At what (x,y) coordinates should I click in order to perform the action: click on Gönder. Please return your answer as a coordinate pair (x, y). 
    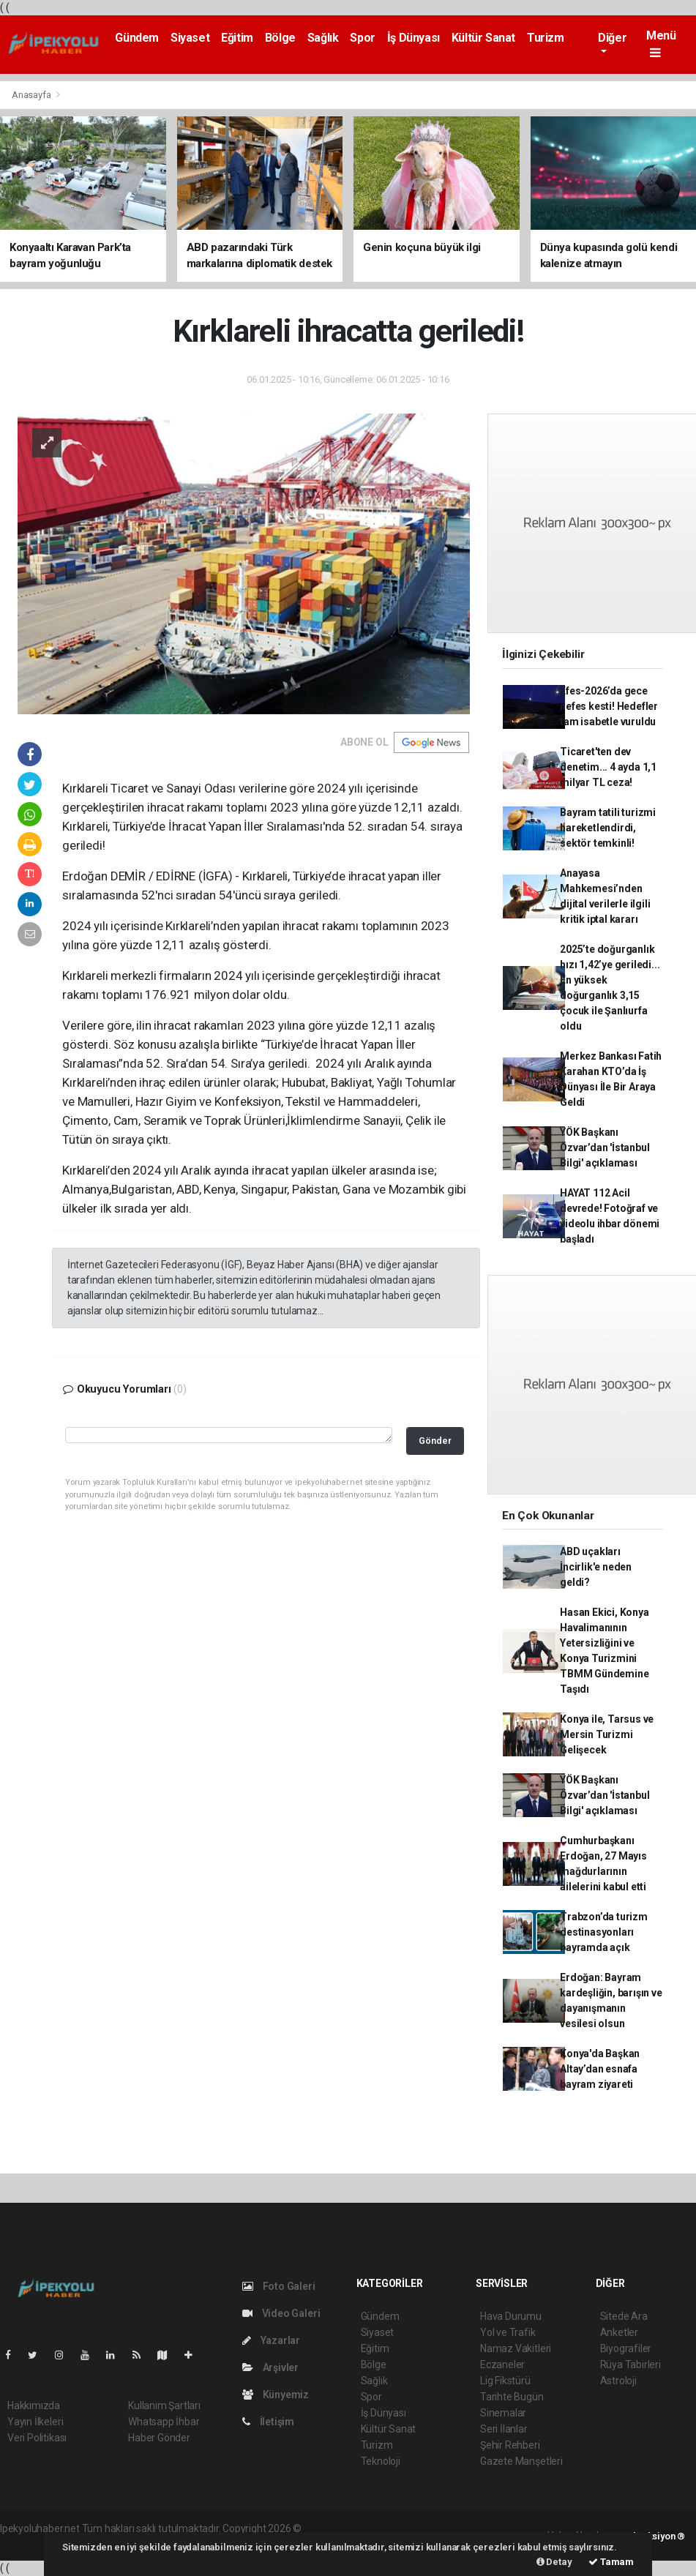
    Looking at the image, I should click on (435, 1440).